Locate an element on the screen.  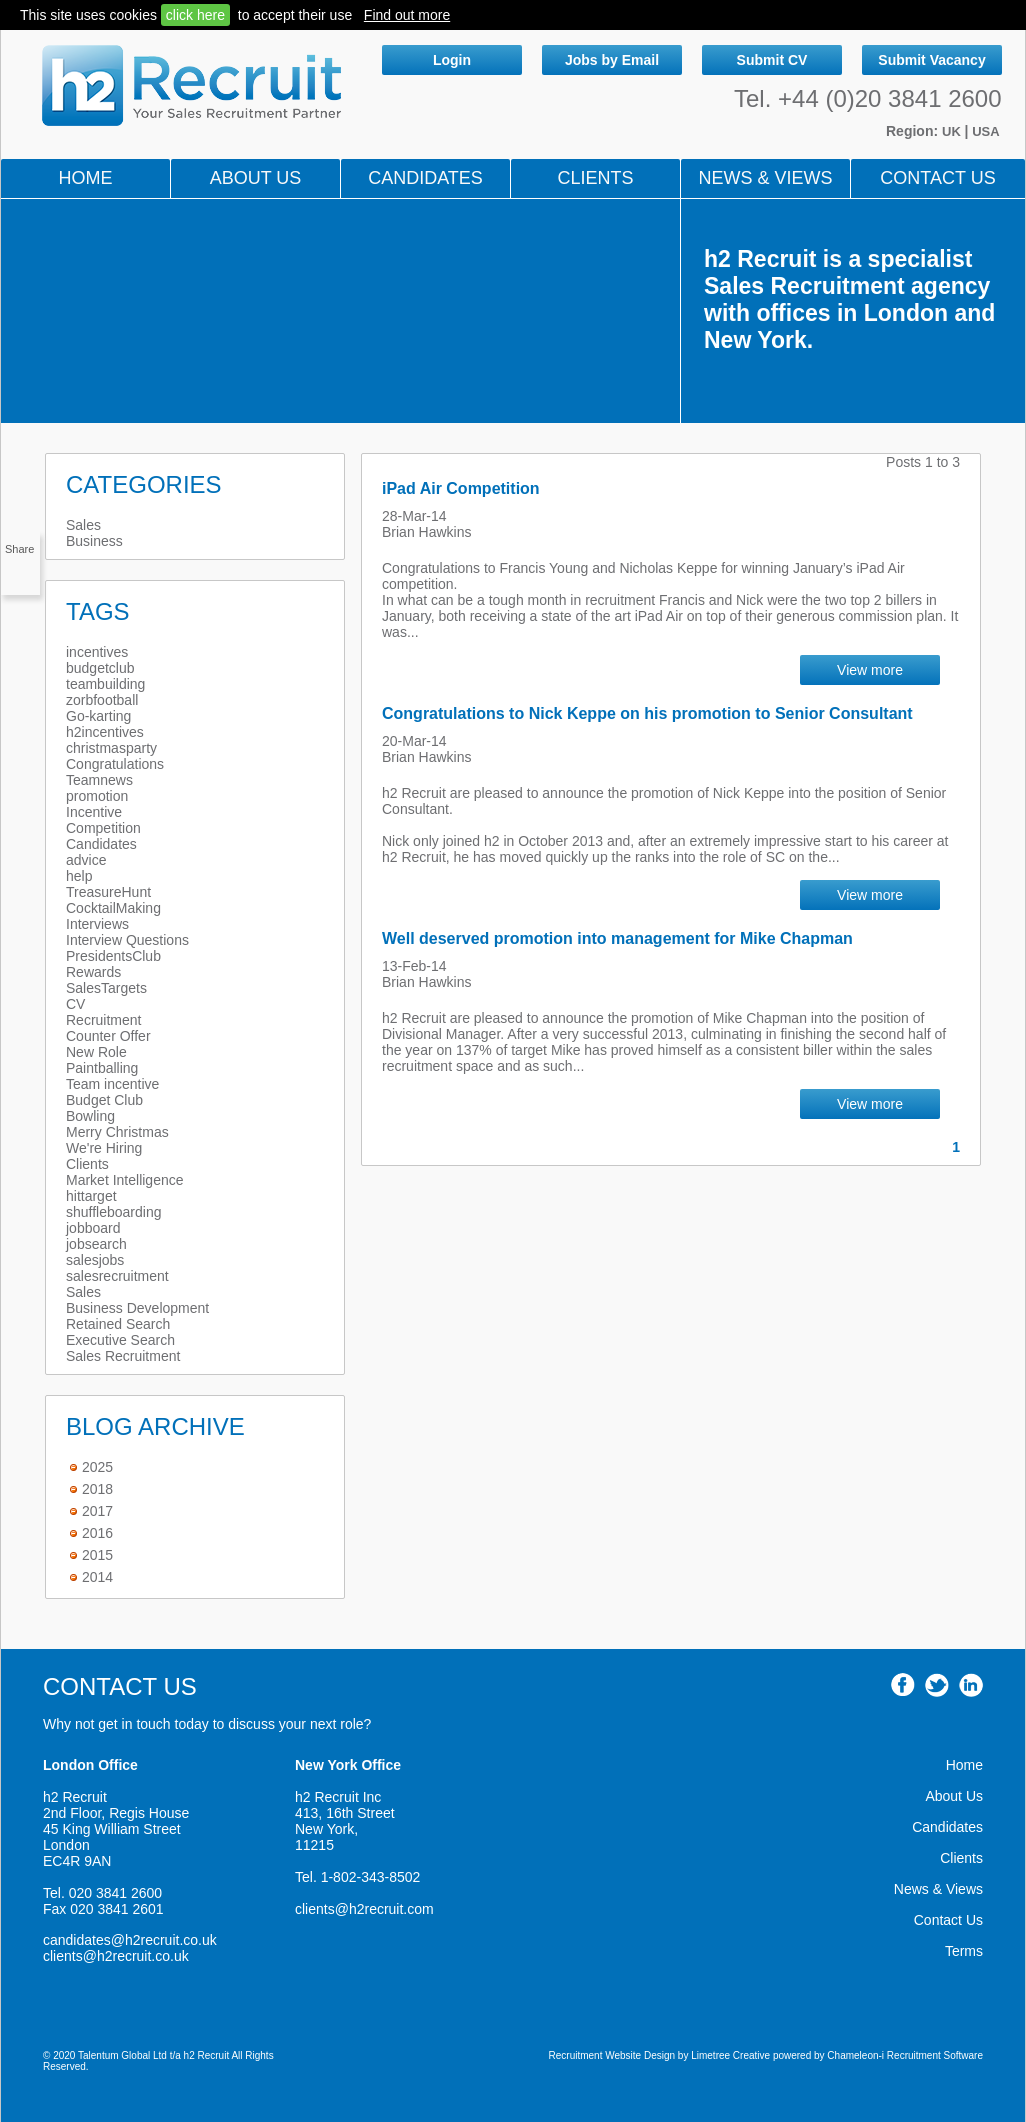
Interview Questions is located at coordinates (127, 940).